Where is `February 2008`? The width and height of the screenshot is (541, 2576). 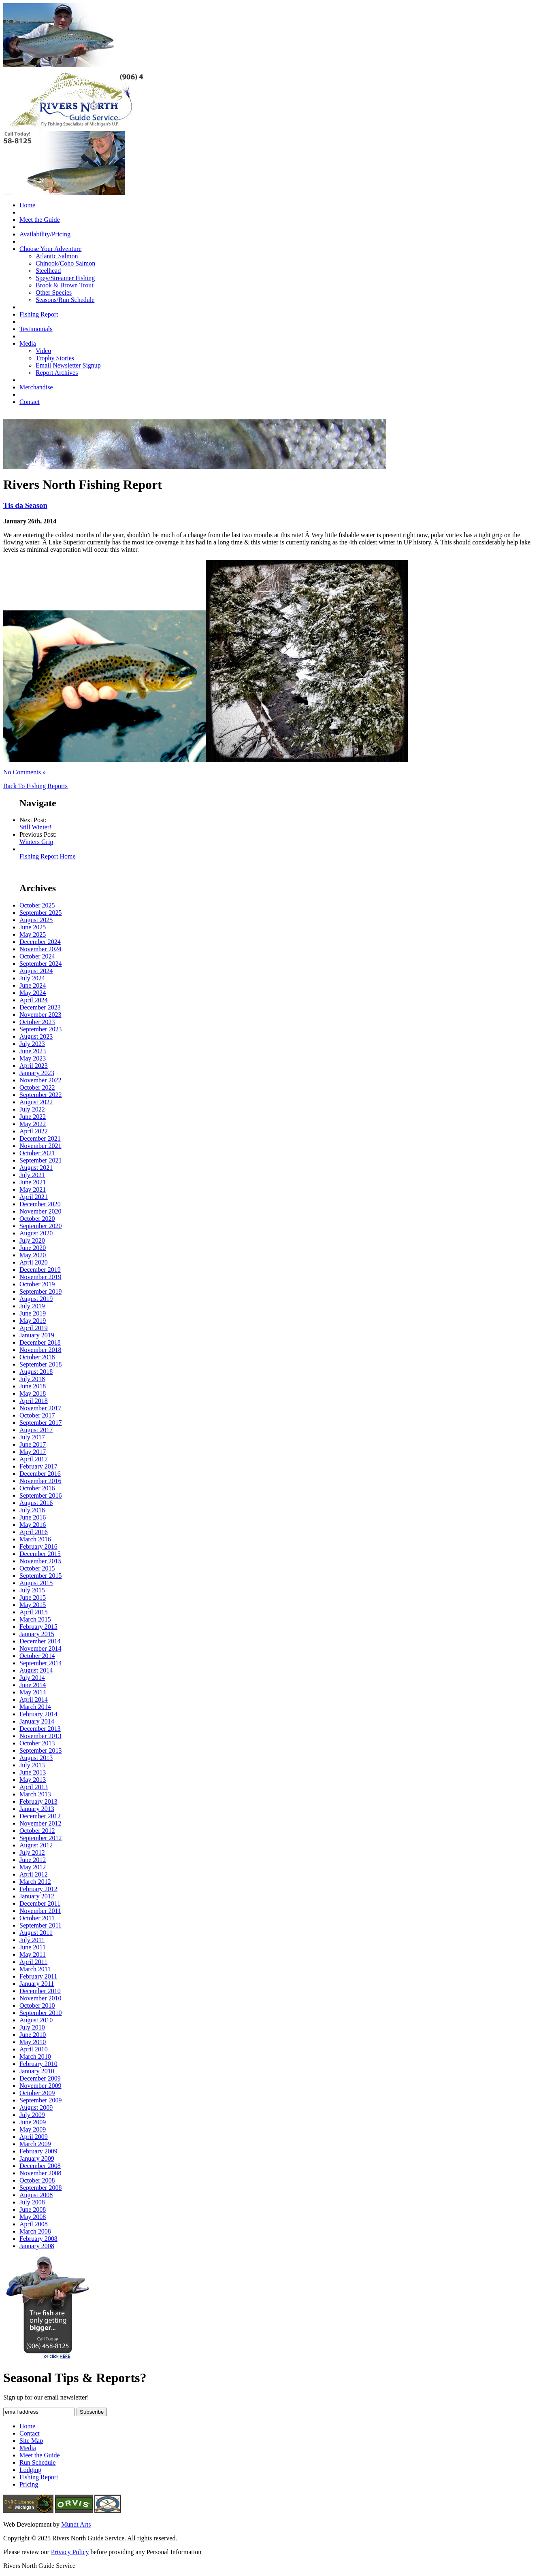
February 2008 is located at coordinates (38, 2238).